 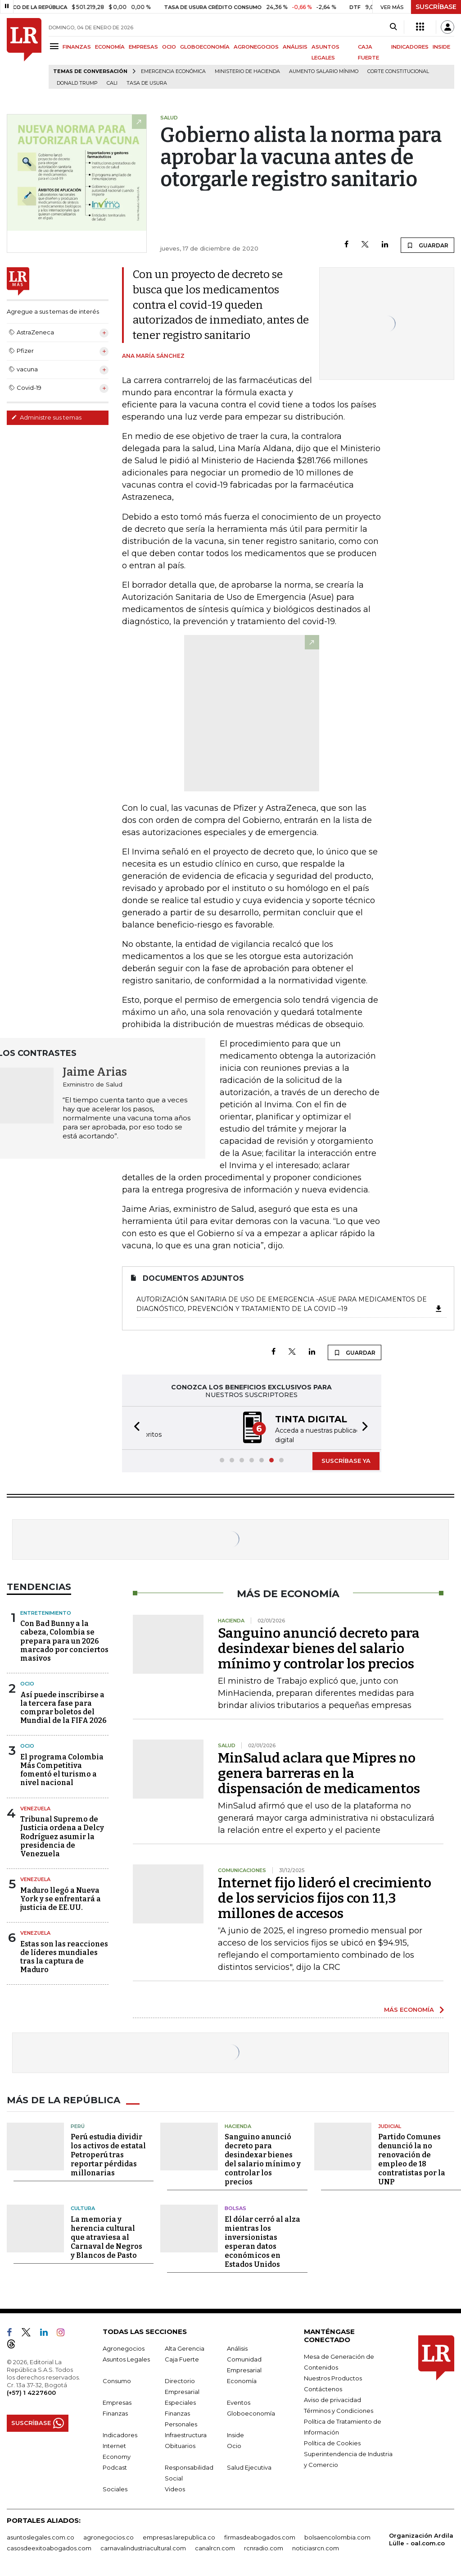 What do you see at coordinates (83, 2207) in the screenshot?
I see `Cultura` at bounding box center [83, 2207].